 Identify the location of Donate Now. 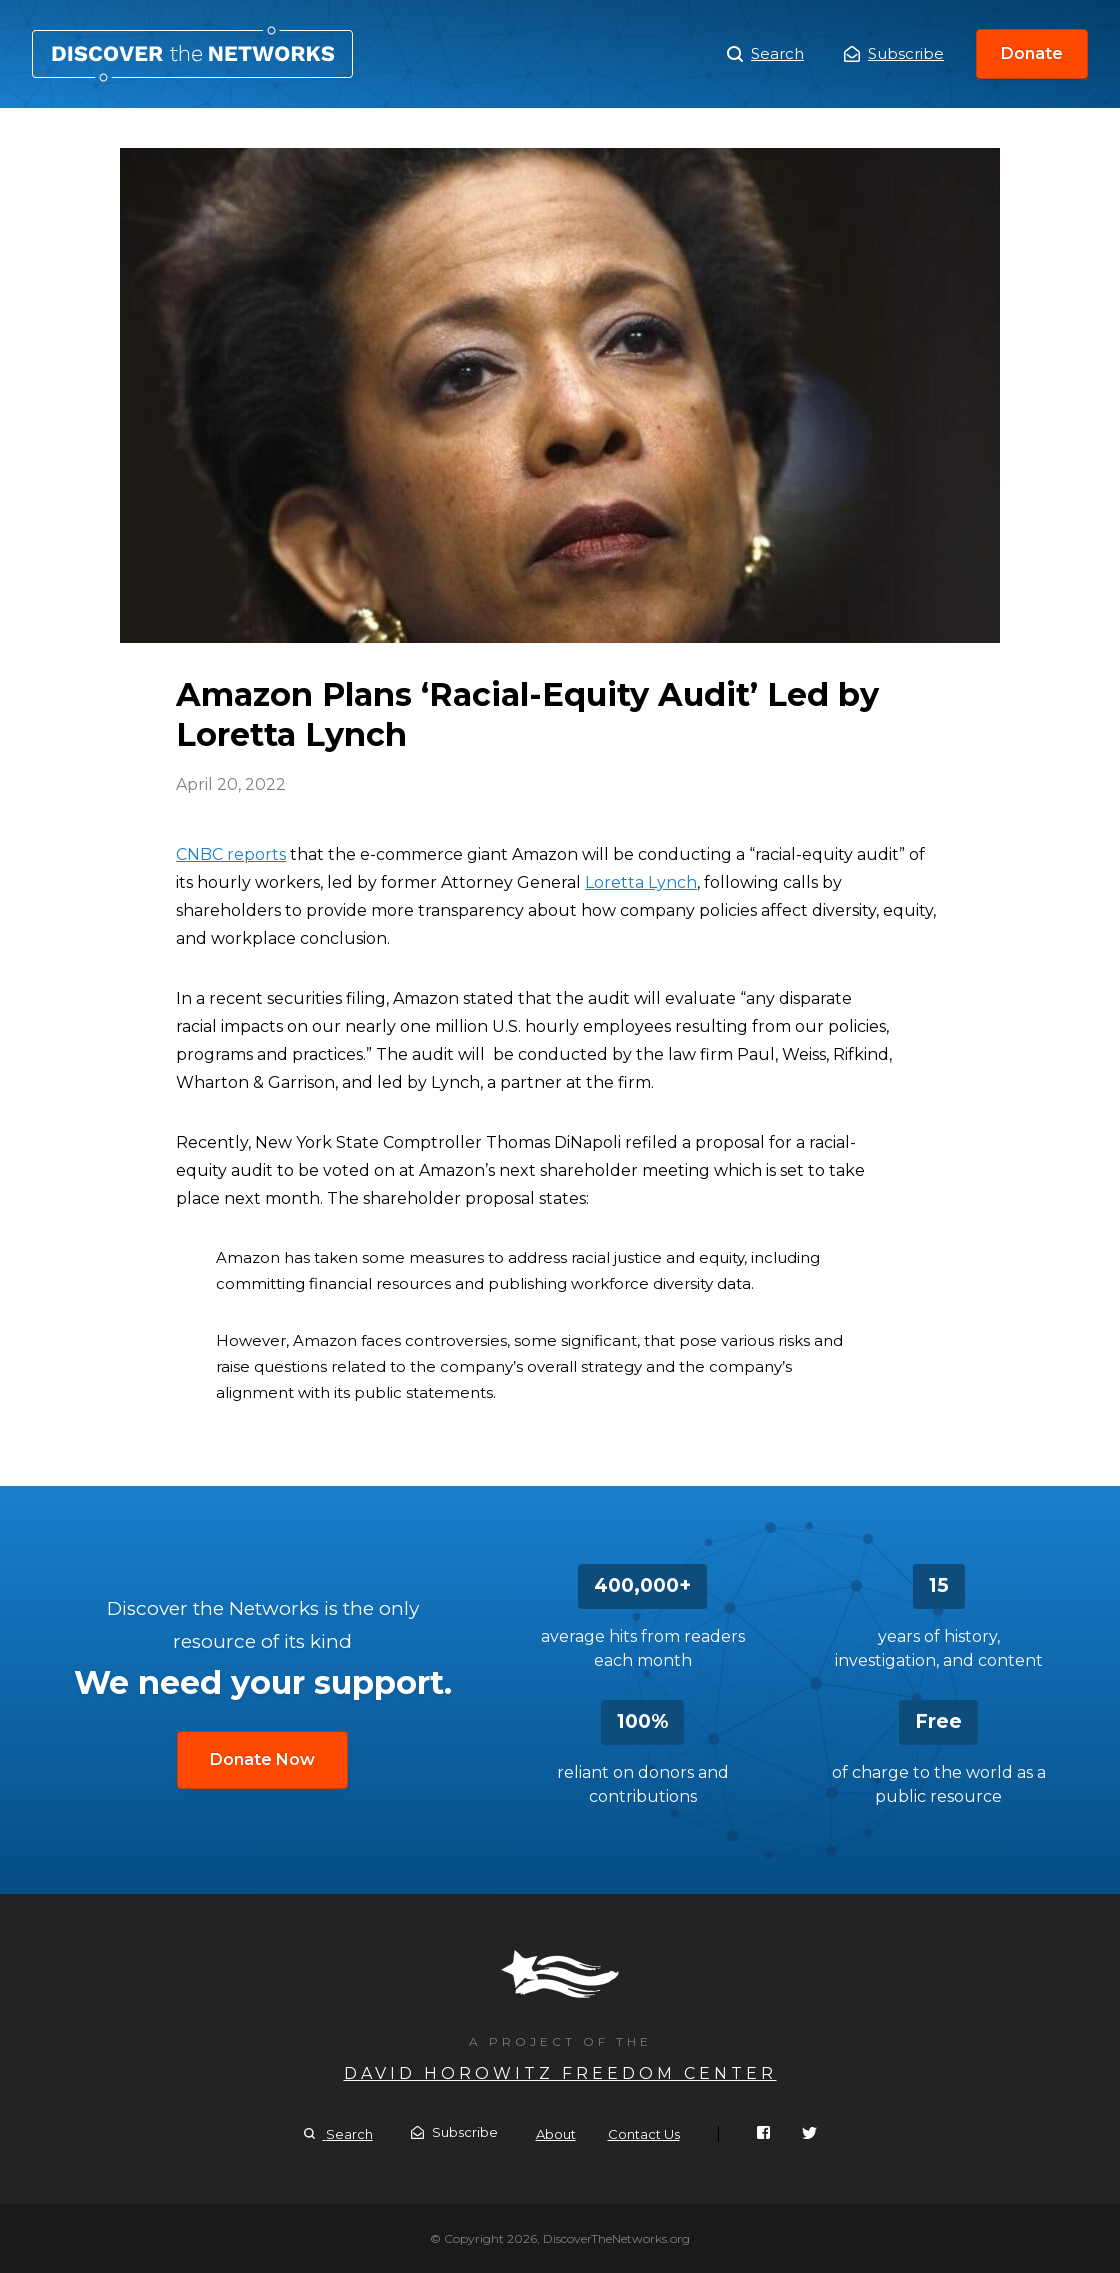
(262, 1759).